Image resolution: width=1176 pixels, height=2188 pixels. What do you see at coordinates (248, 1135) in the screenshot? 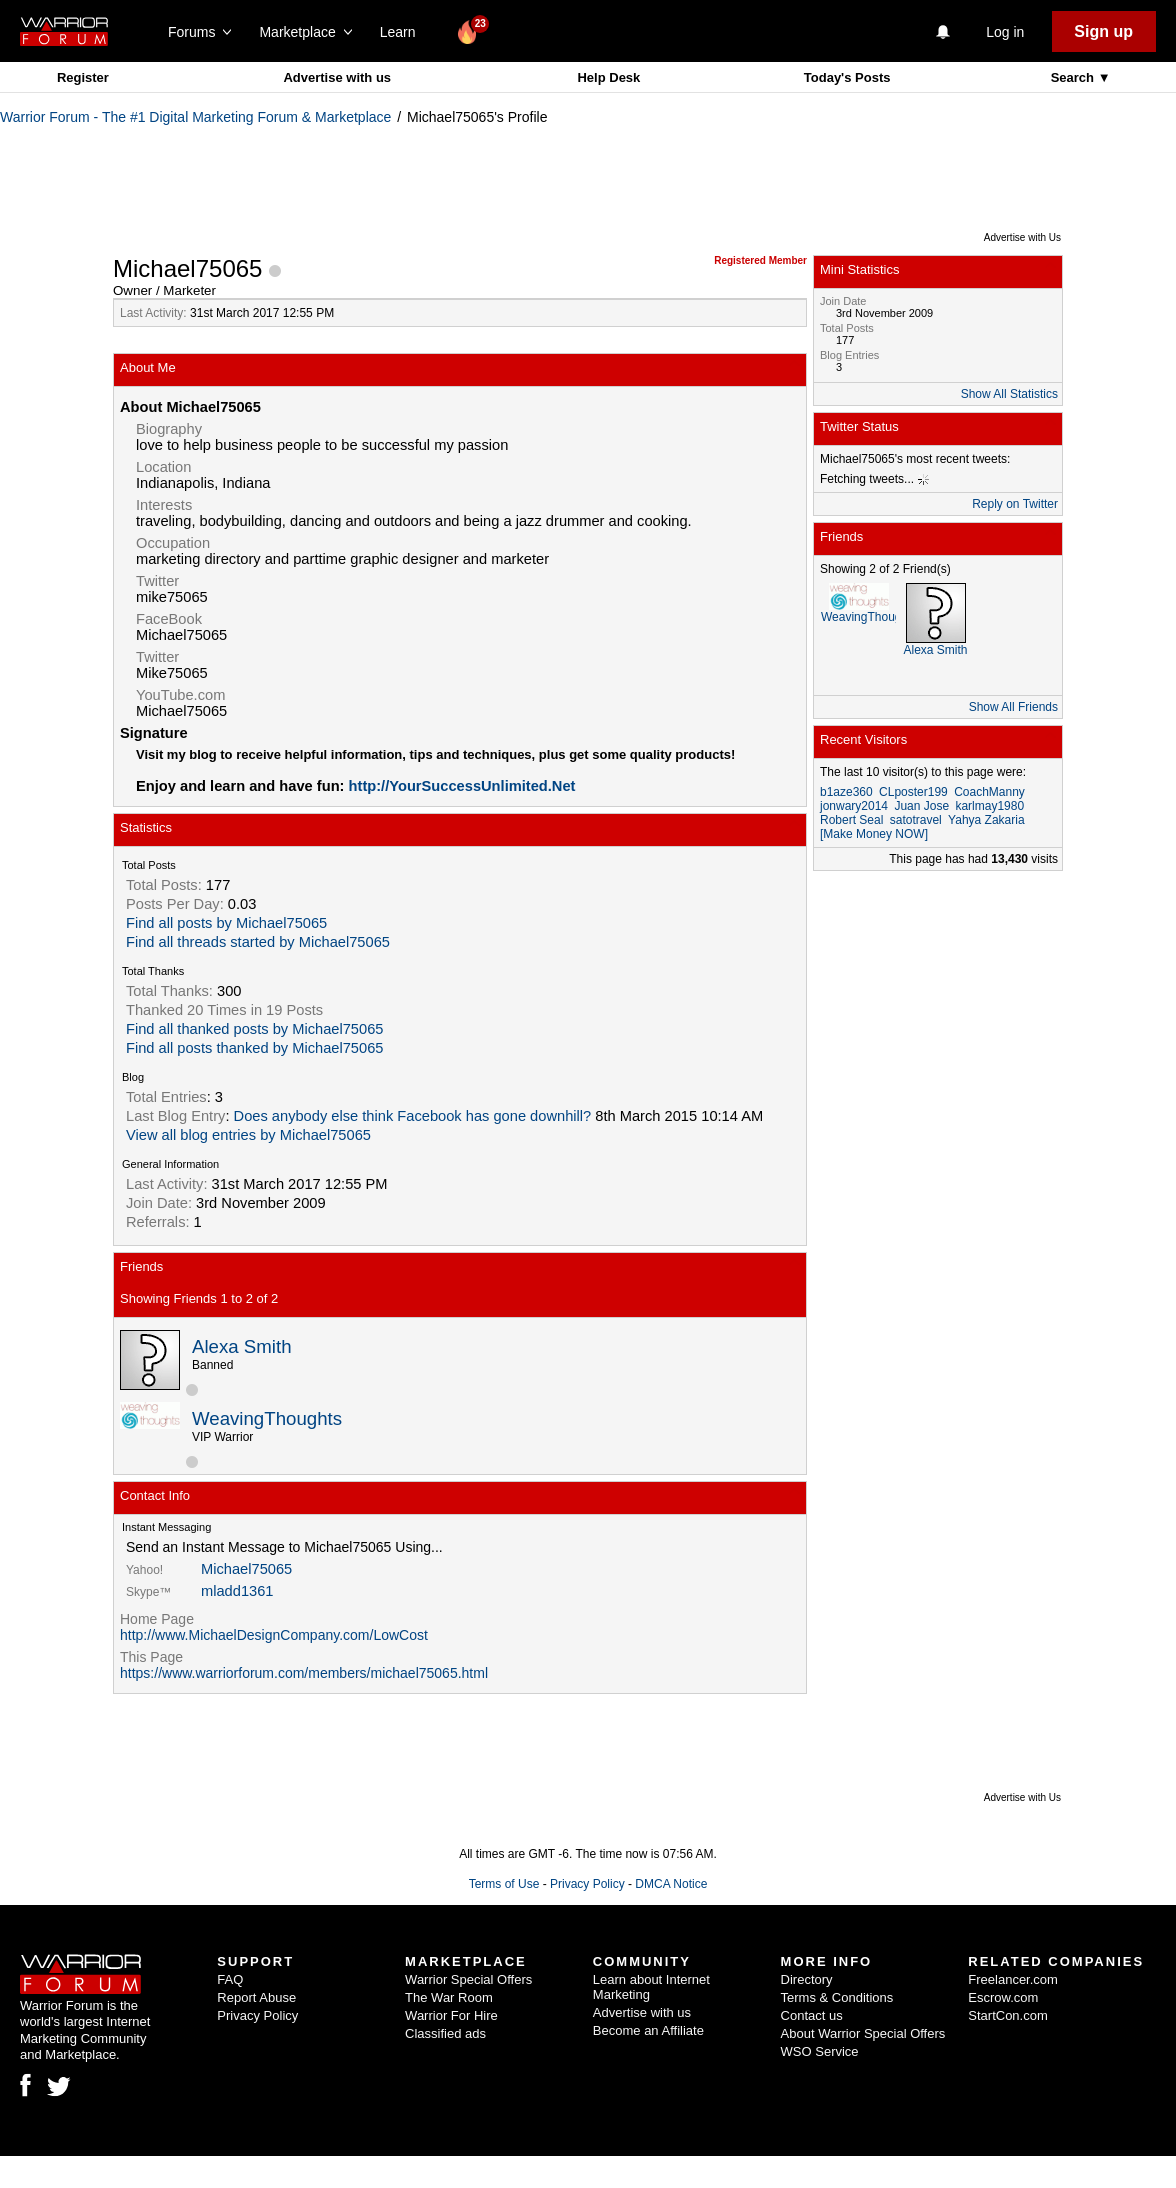
I see `View all blog entries by Michael75065` at bounding box center [248, 1135].